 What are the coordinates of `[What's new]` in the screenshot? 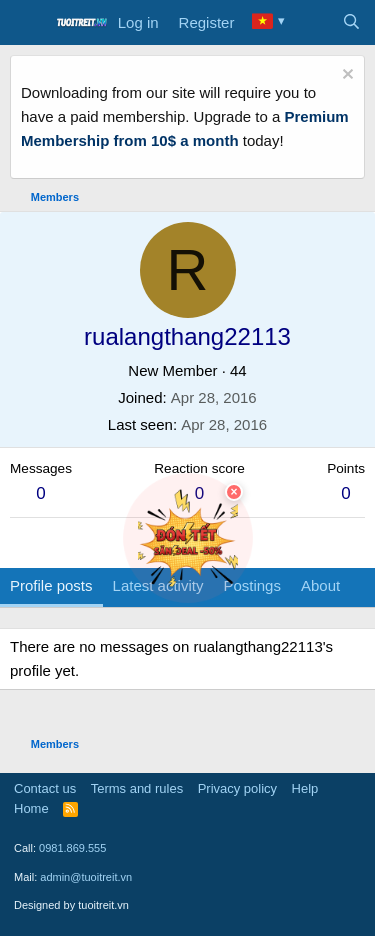 It's located at (311, 23).